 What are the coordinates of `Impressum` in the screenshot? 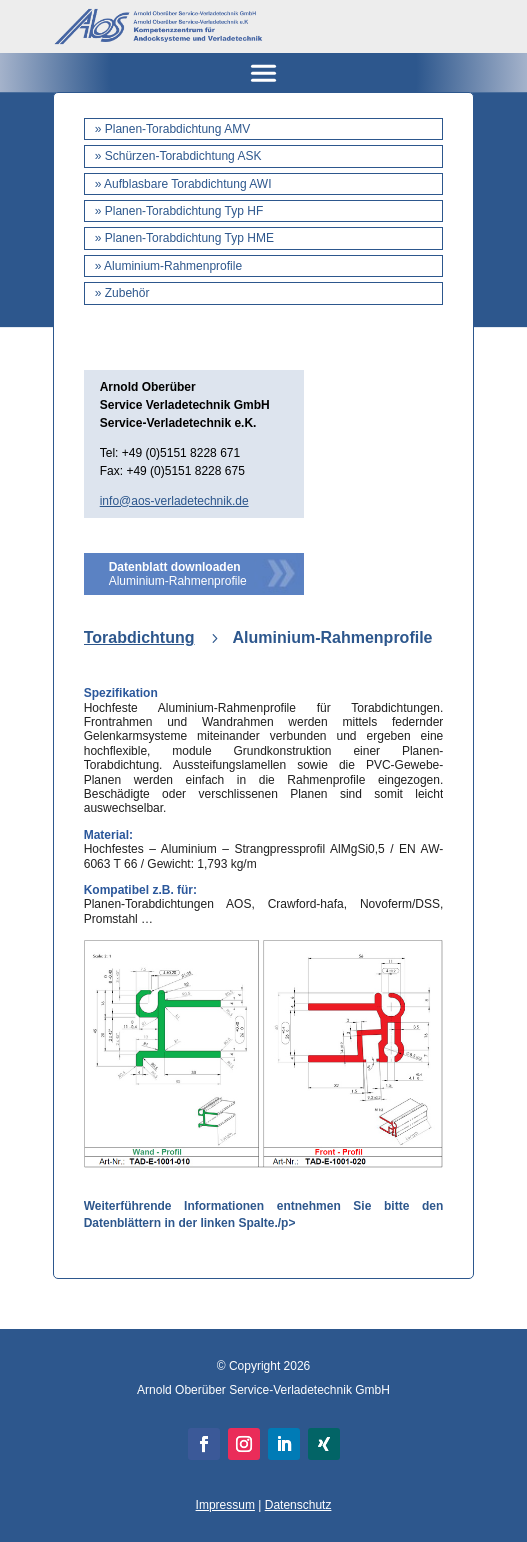 It's located at (225, 1505).